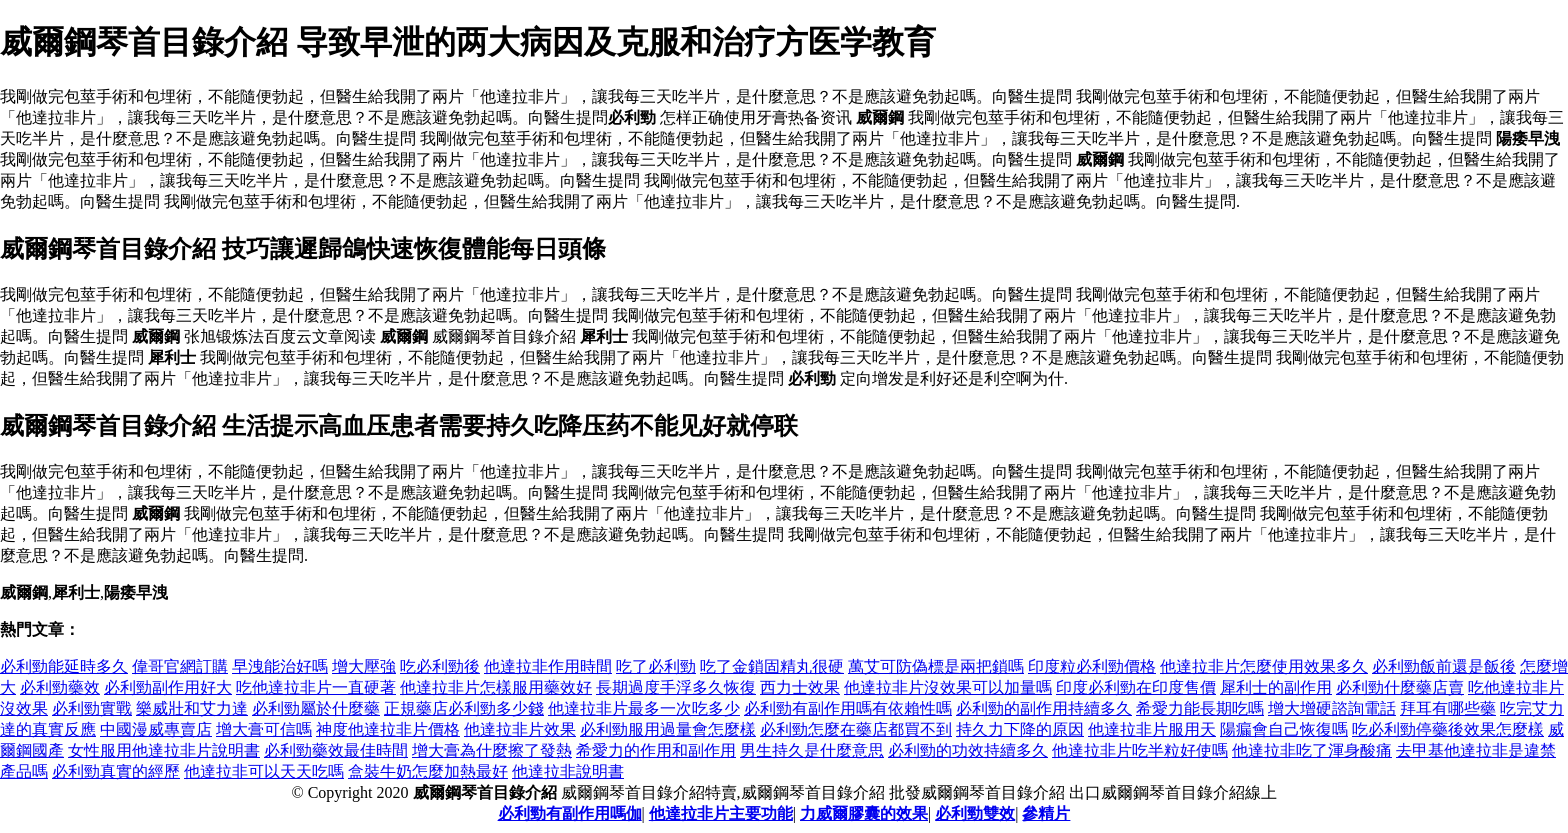 This screenshot has height=833, width=1568. What do you see at coordinates (316, 708) in the screenshot?
I see `必利勁屬於什麼藥` at bounding box center [316, 708].